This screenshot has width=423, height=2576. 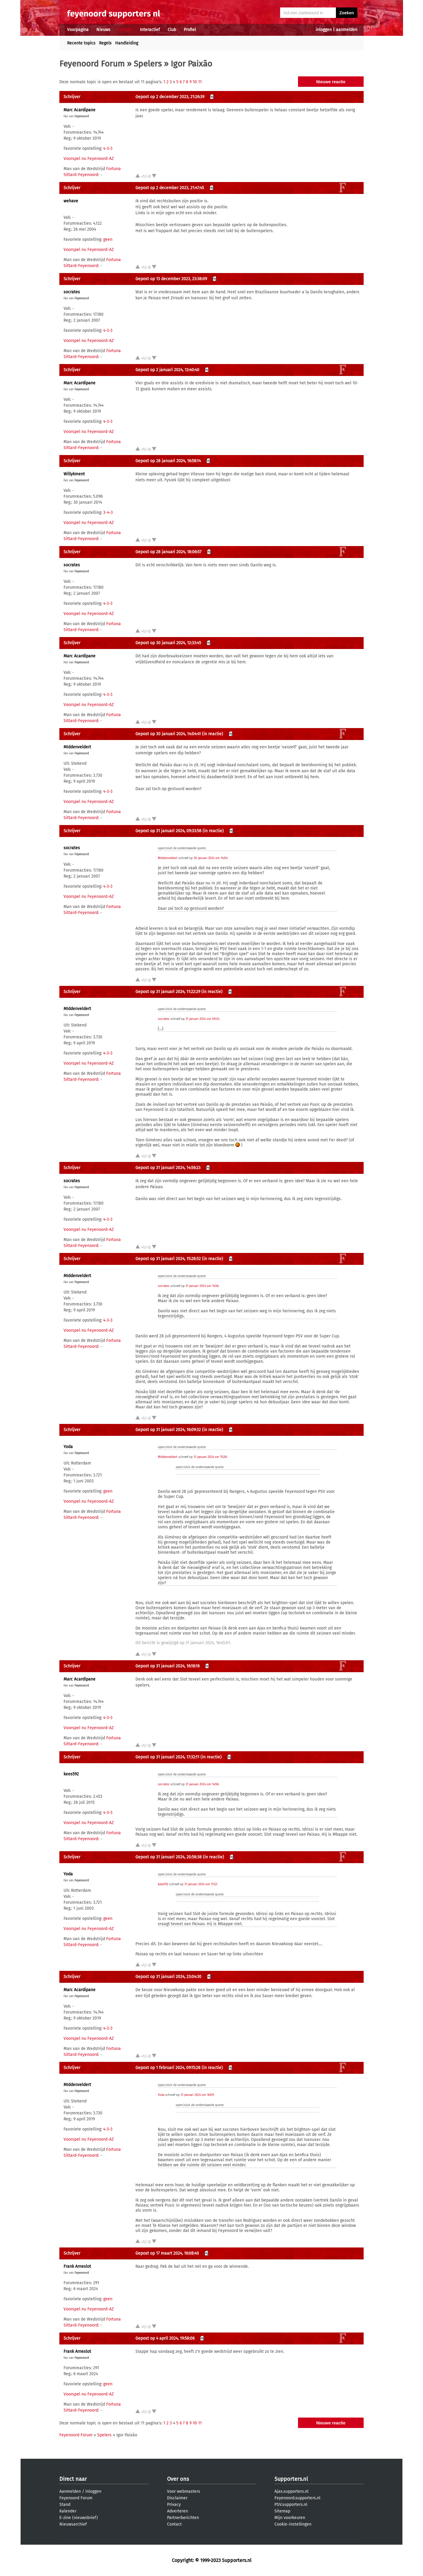 I want to click on Gepost op 30 januari 2024, 14:04:41, so click(x=168, y=733).